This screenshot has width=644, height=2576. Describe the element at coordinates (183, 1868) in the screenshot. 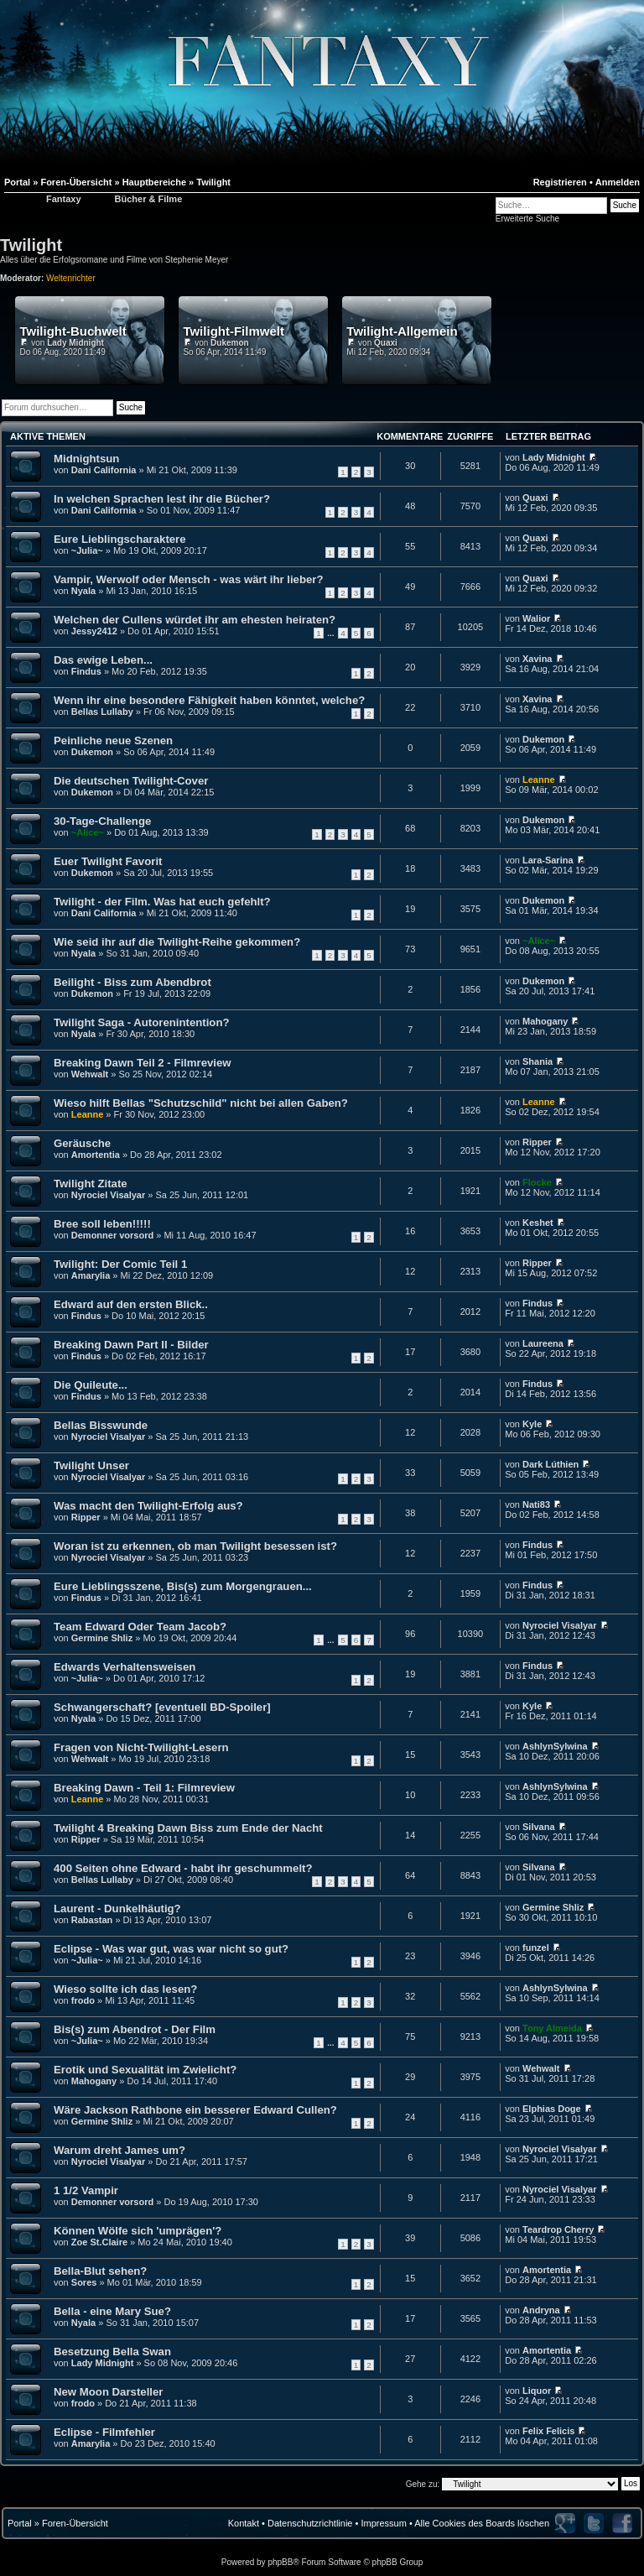

I see `400 Seiten ohne Edward - habt ihr geschummelt?` at that location.